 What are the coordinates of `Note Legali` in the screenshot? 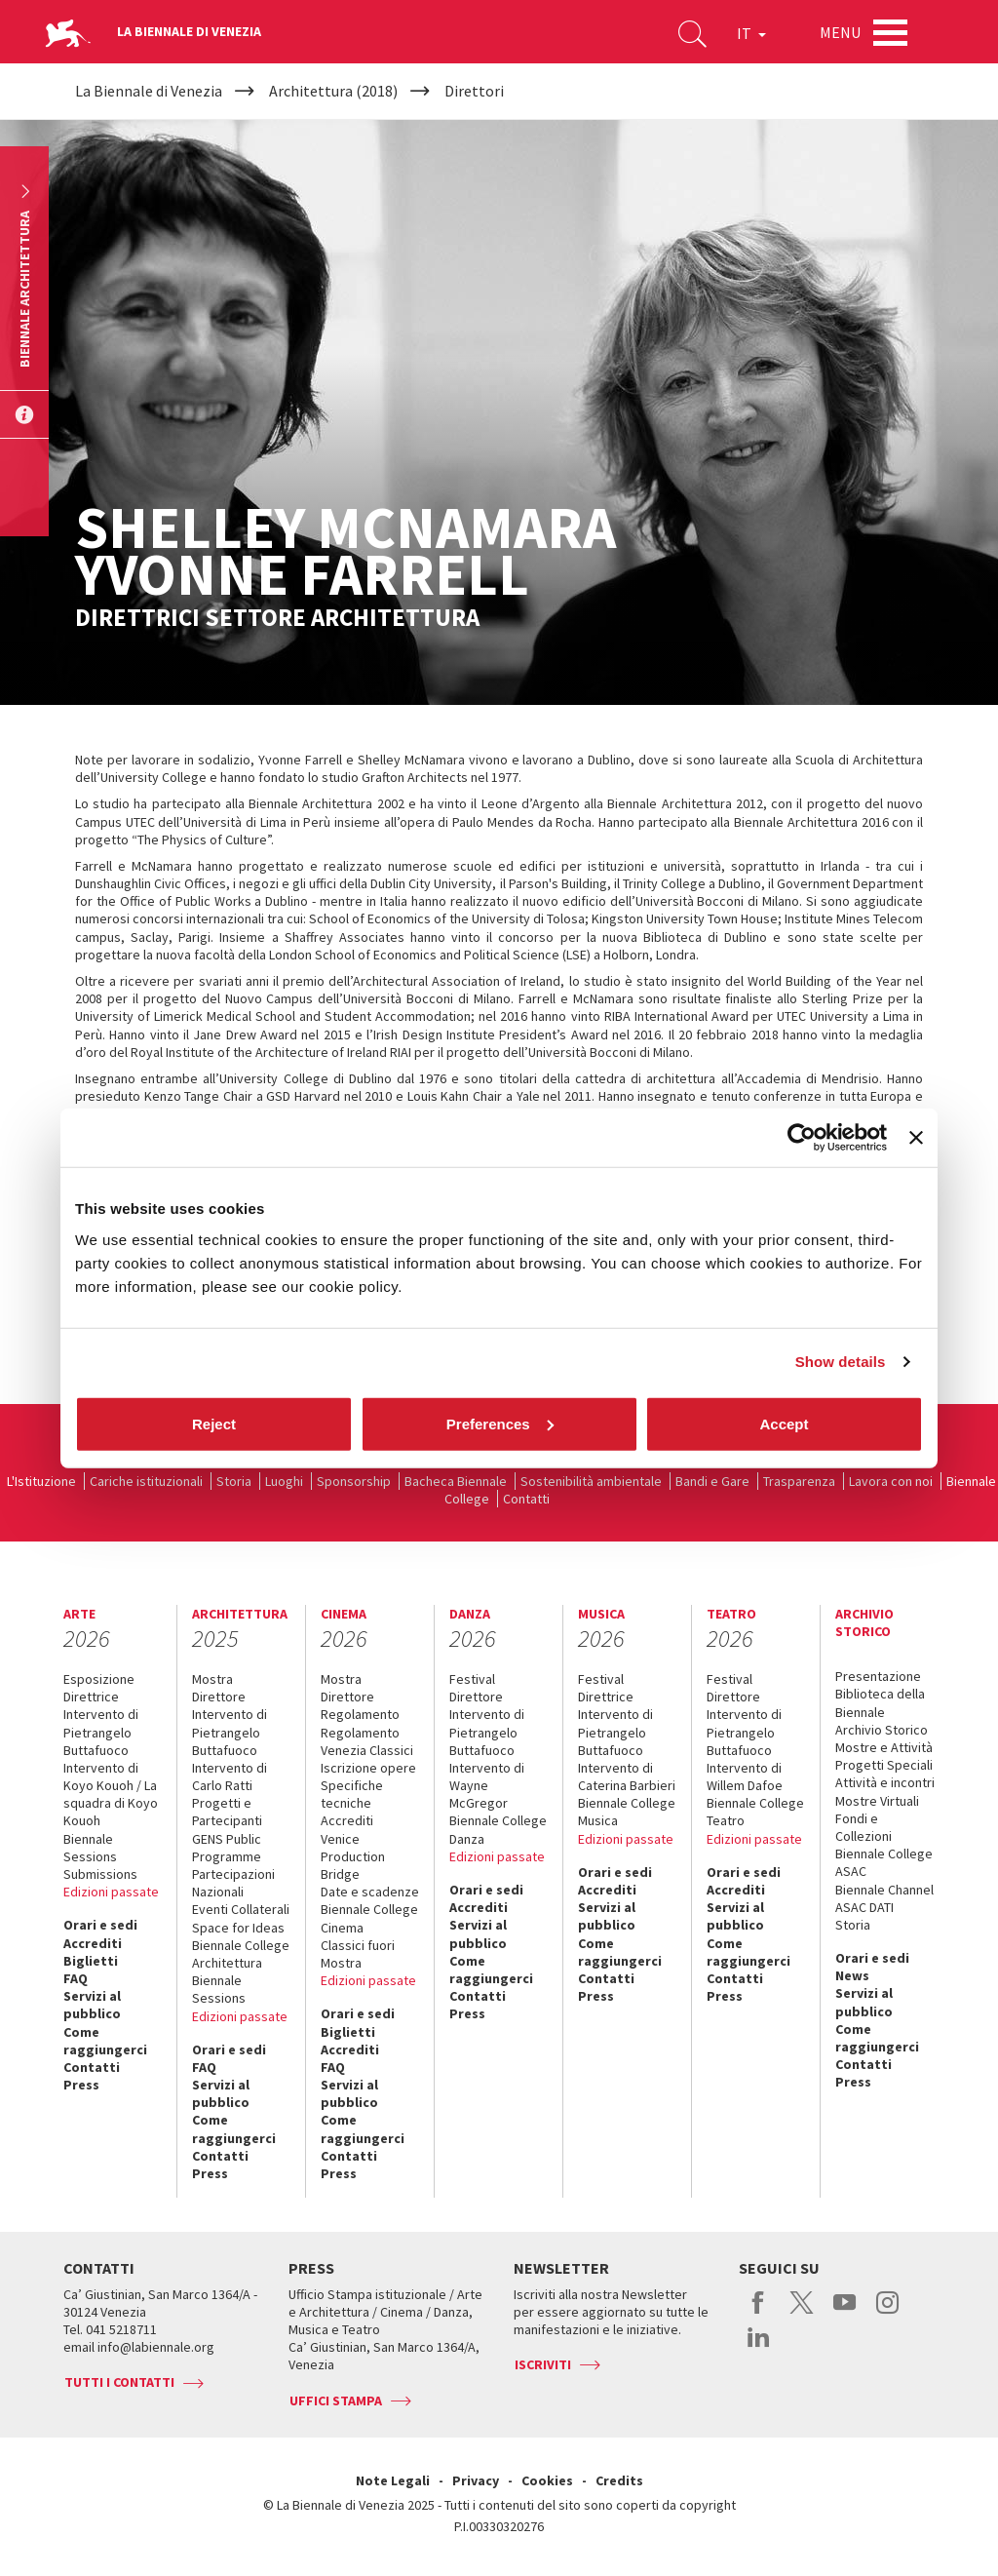 It's located at (393, 2480).